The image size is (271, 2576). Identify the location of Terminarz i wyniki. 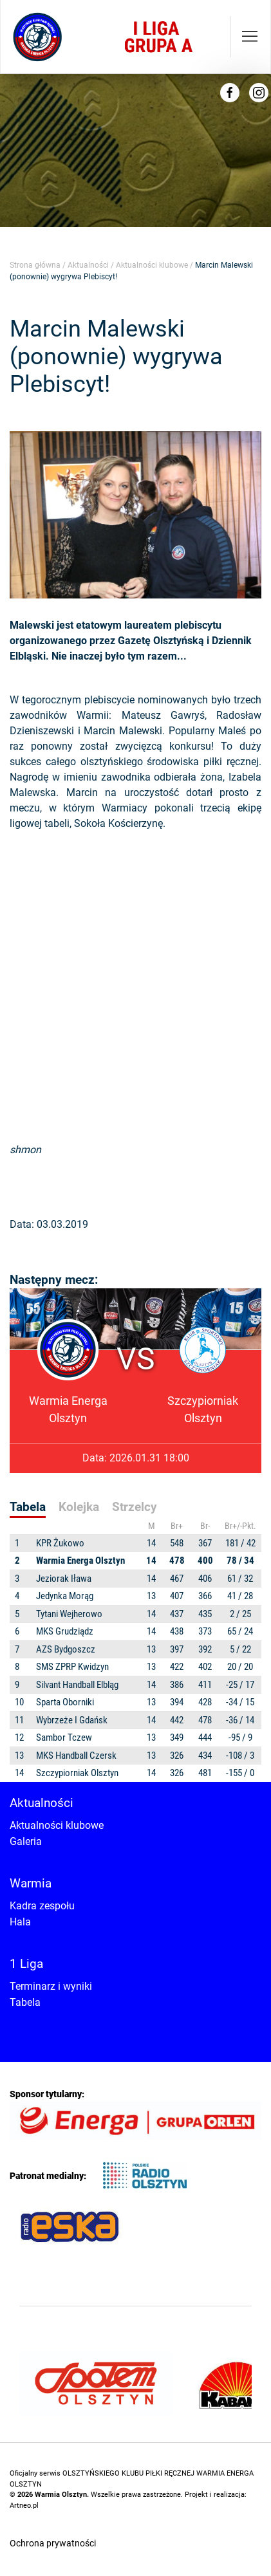
(51, 1986).